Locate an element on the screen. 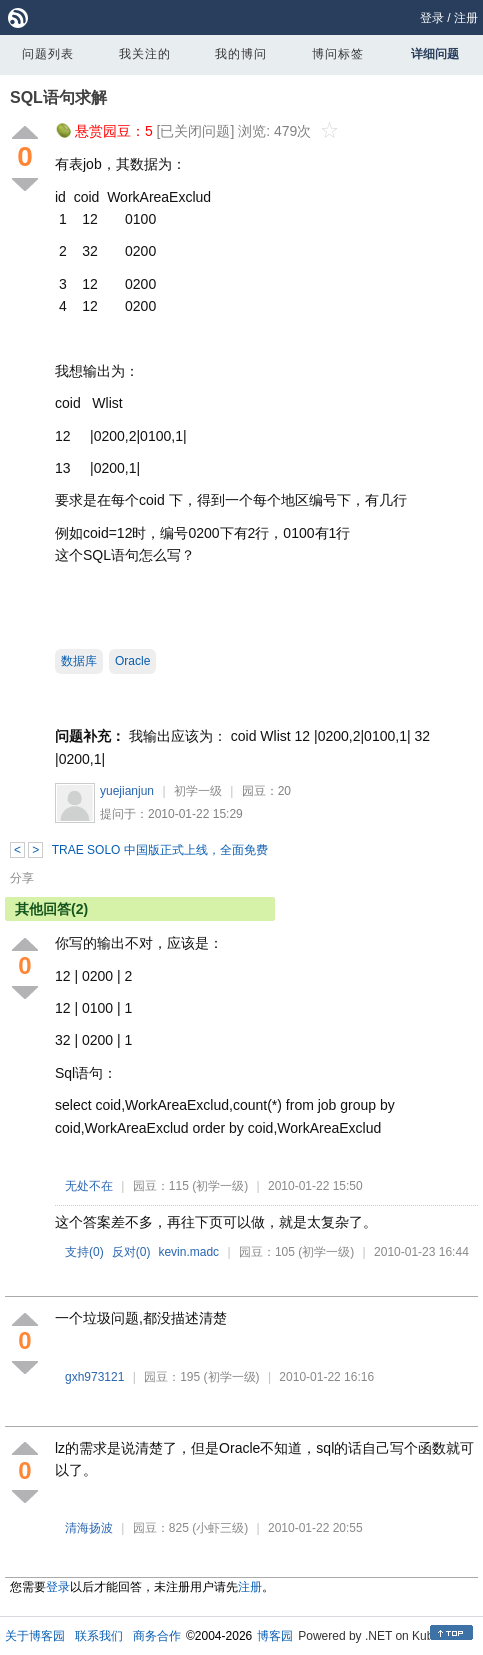 The image size is (483, 1655). TRAE SOLO 中国版正式上线，全面免费 is located at coordinates (160, 850).